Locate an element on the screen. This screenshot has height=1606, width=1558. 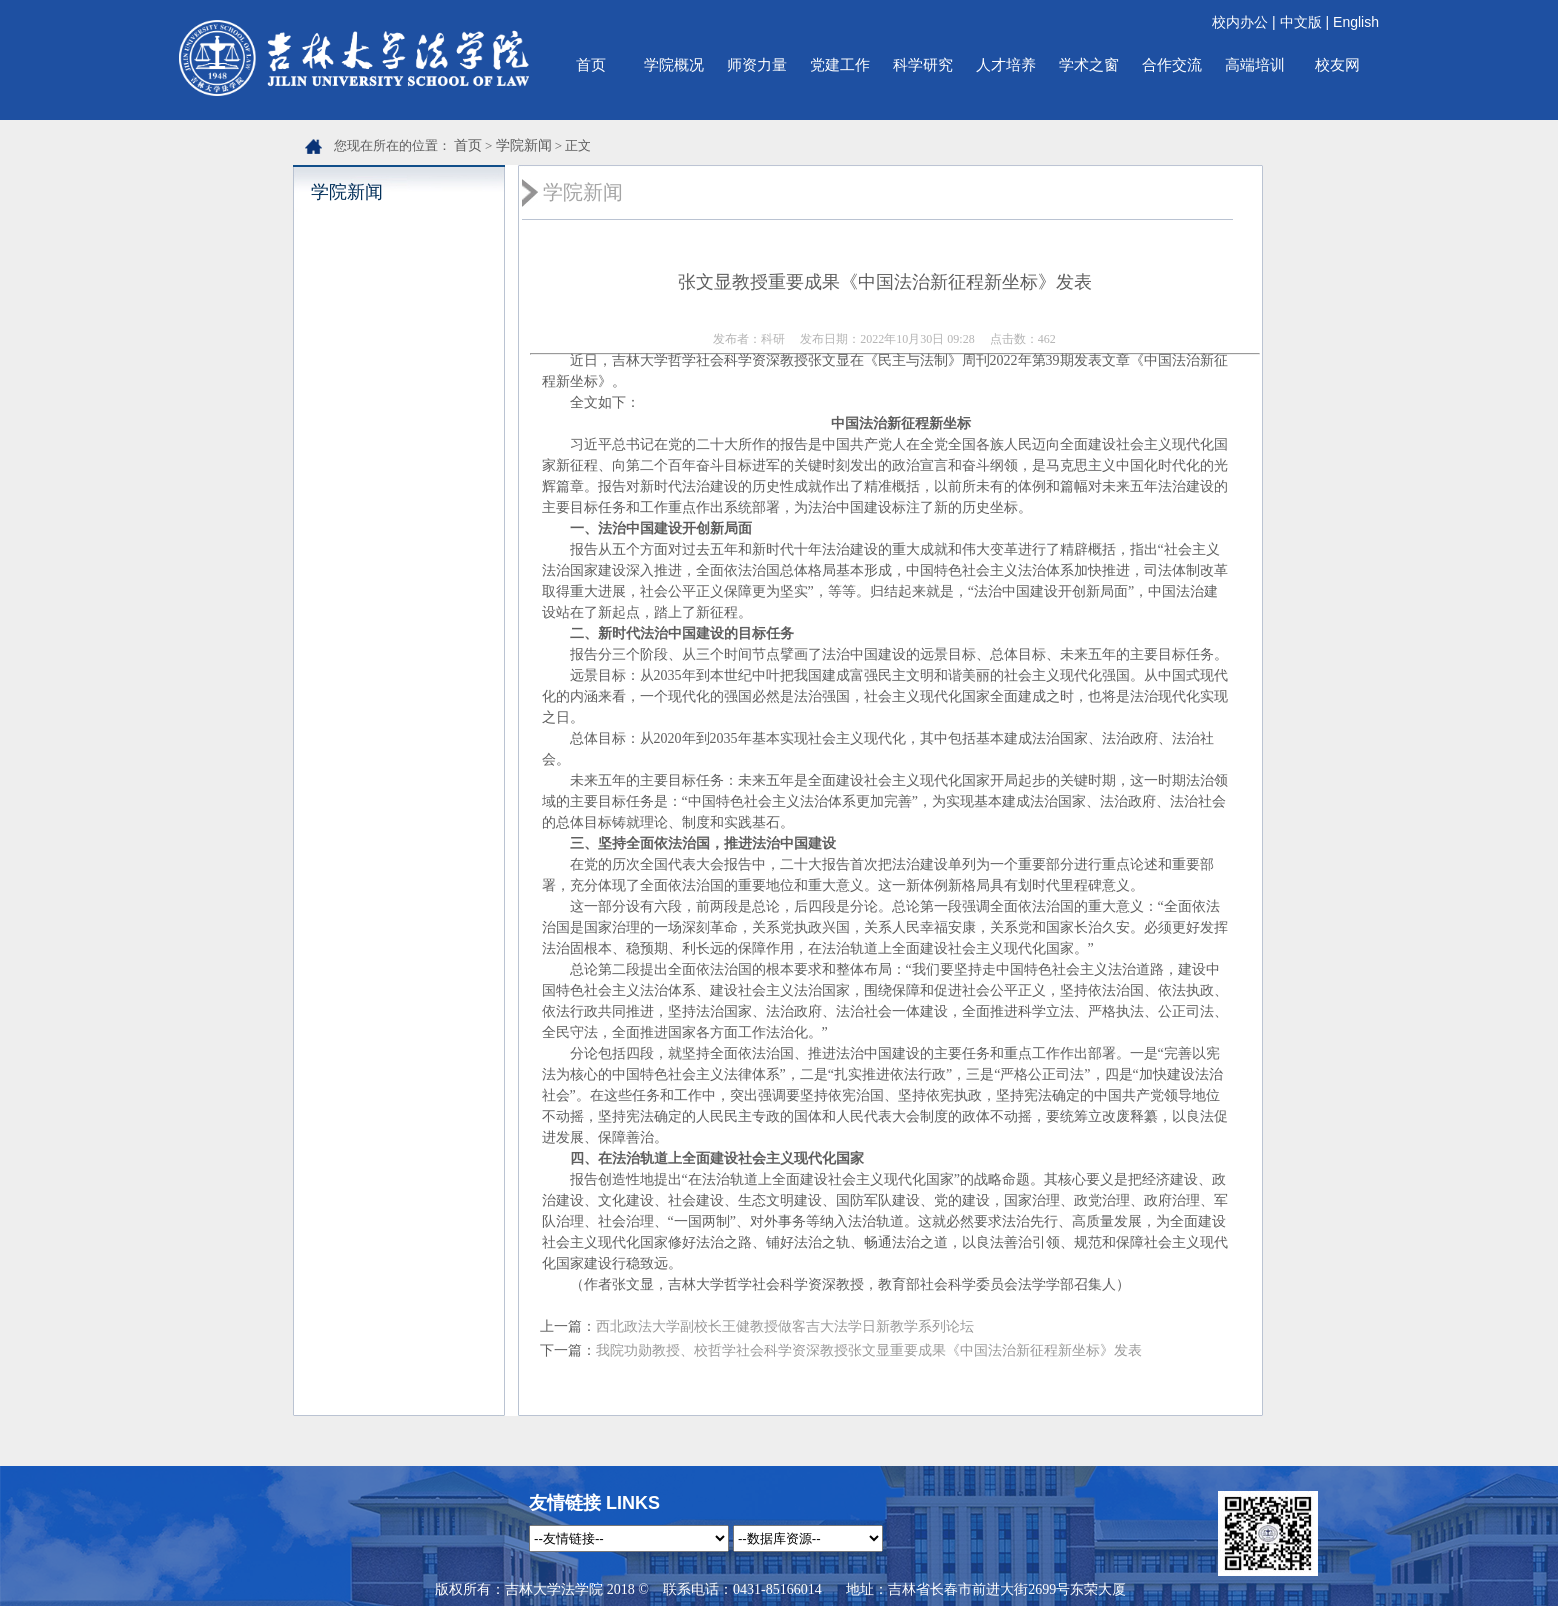
师资力量 is located at coordinates (757, 64).